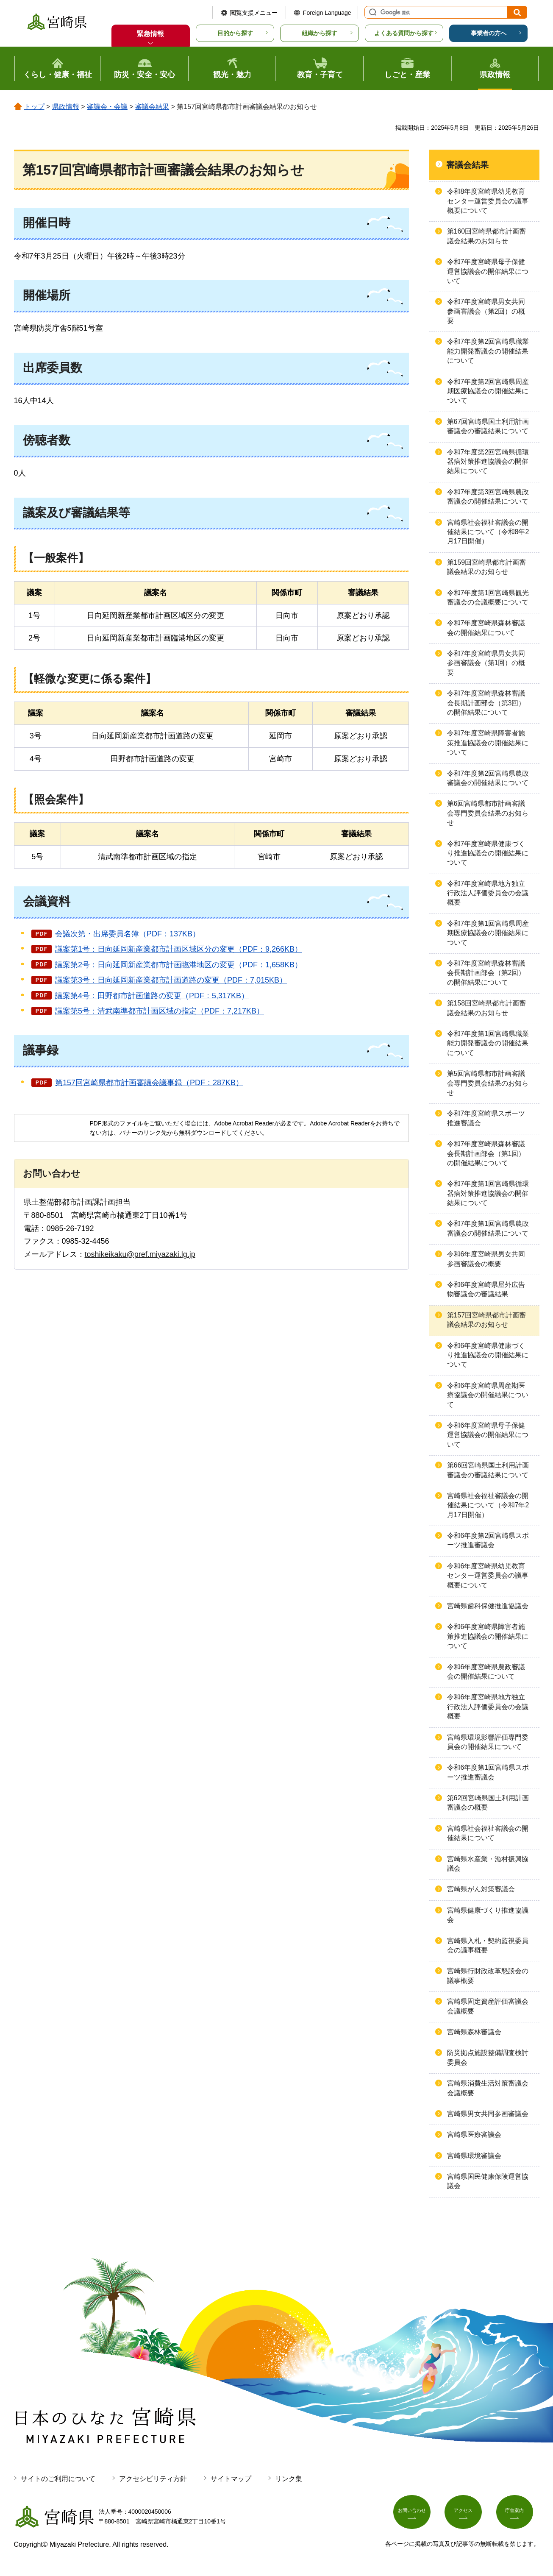 The width and height of the screenshot is (553, 2576). I want to click on 宮崎県入札・契約監視委員会の議事概要, so click(487, 1945).